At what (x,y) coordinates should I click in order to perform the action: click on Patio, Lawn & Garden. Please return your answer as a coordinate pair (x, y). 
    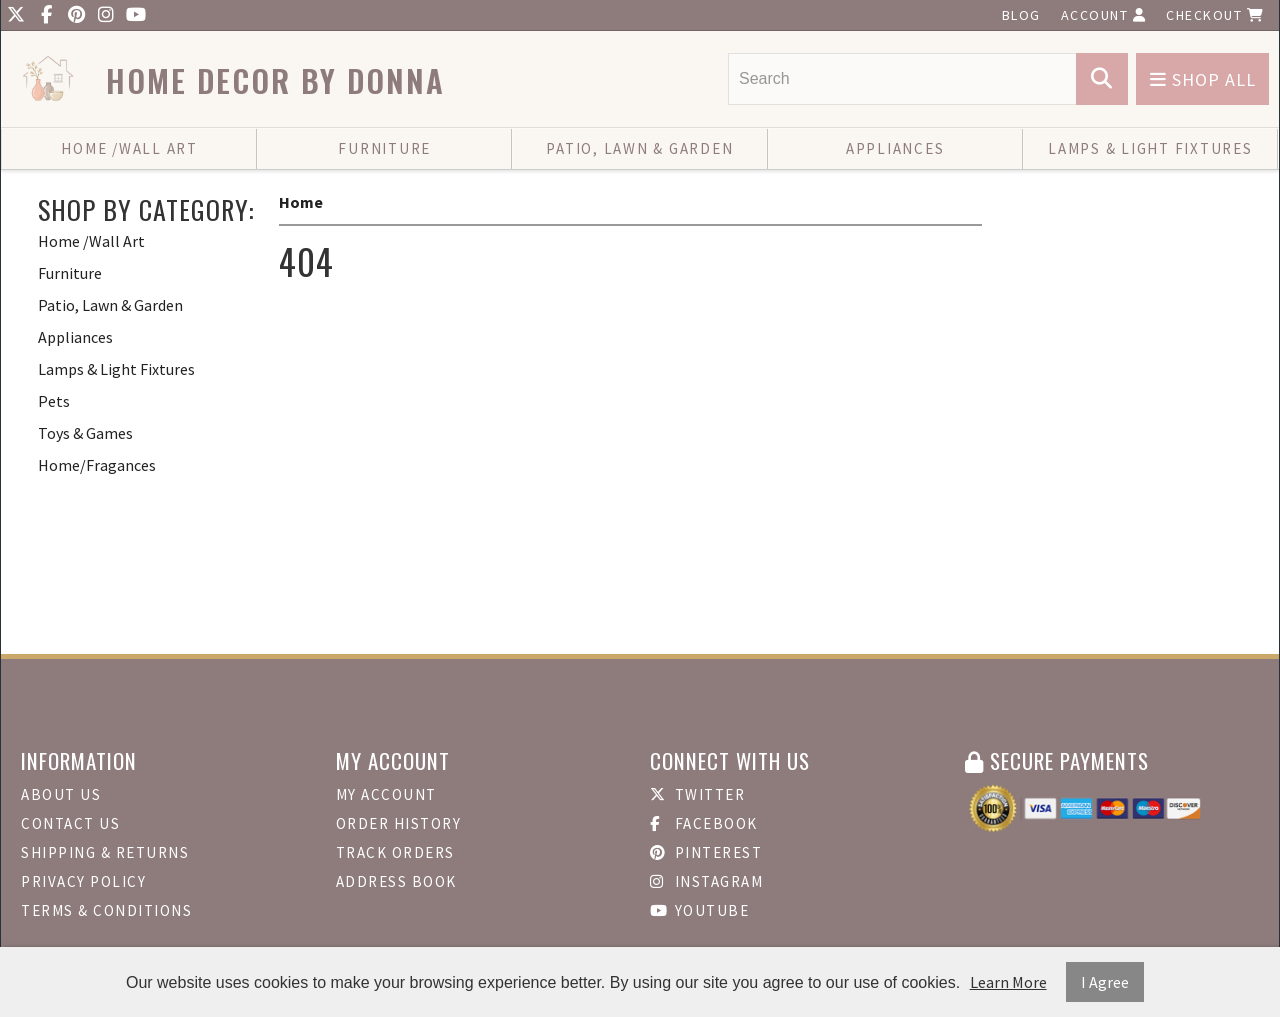
    Looking at the image, I should click on (639, 148).